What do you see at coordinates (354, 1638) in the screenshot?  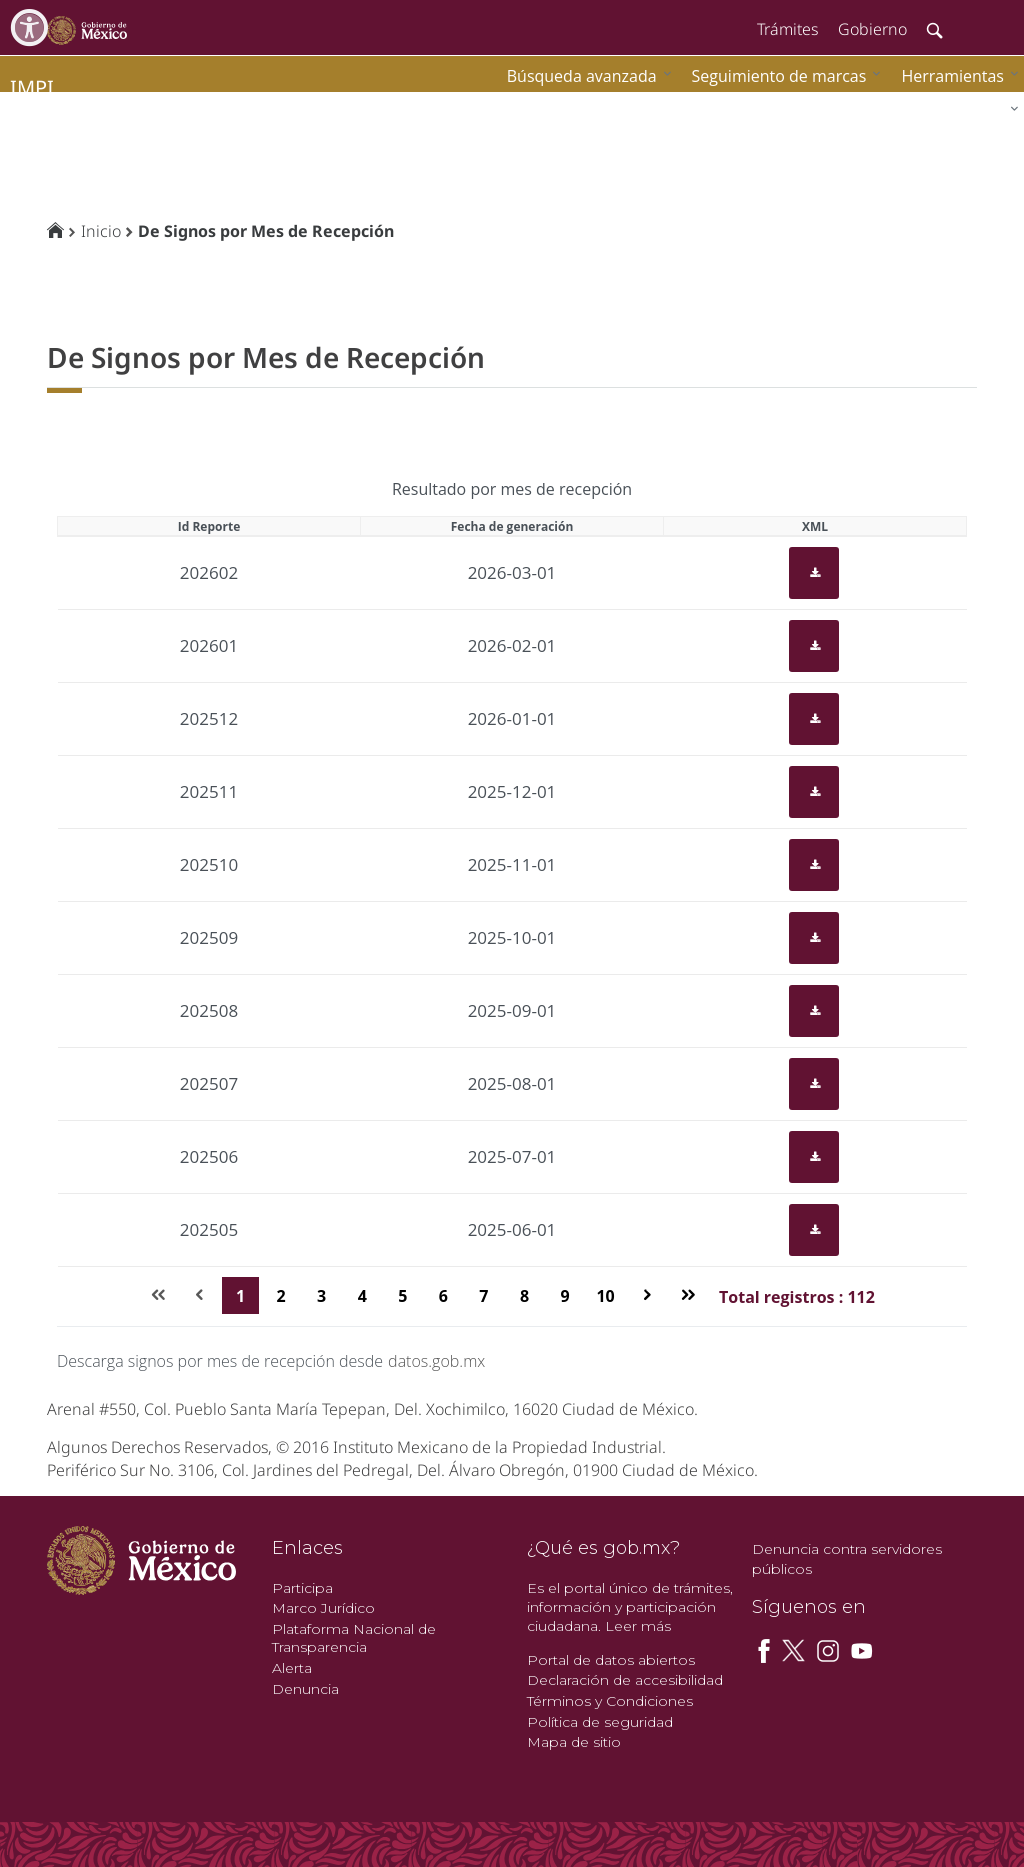 I see `Plataforma Nacional de Transparencia` at bounding box center [354, 1638].